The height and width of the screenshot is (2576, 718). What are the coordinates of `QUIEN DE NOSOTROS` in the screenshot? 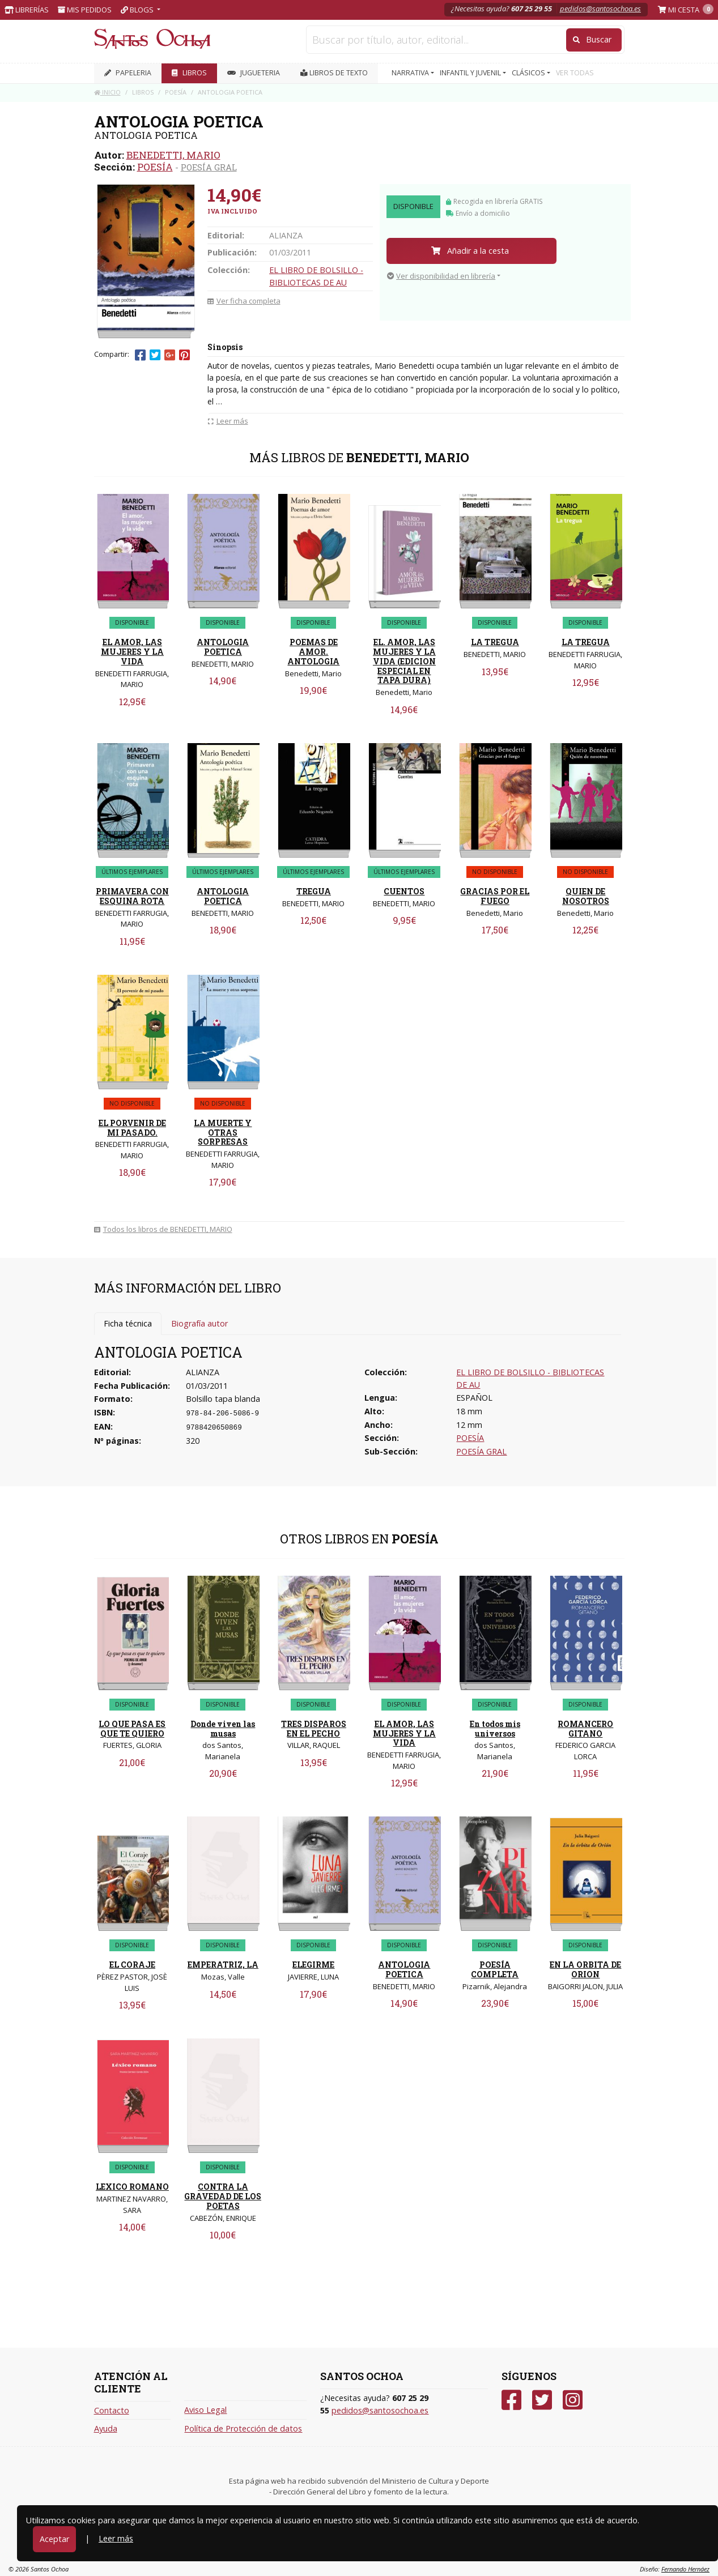 It's located at (585, 896).